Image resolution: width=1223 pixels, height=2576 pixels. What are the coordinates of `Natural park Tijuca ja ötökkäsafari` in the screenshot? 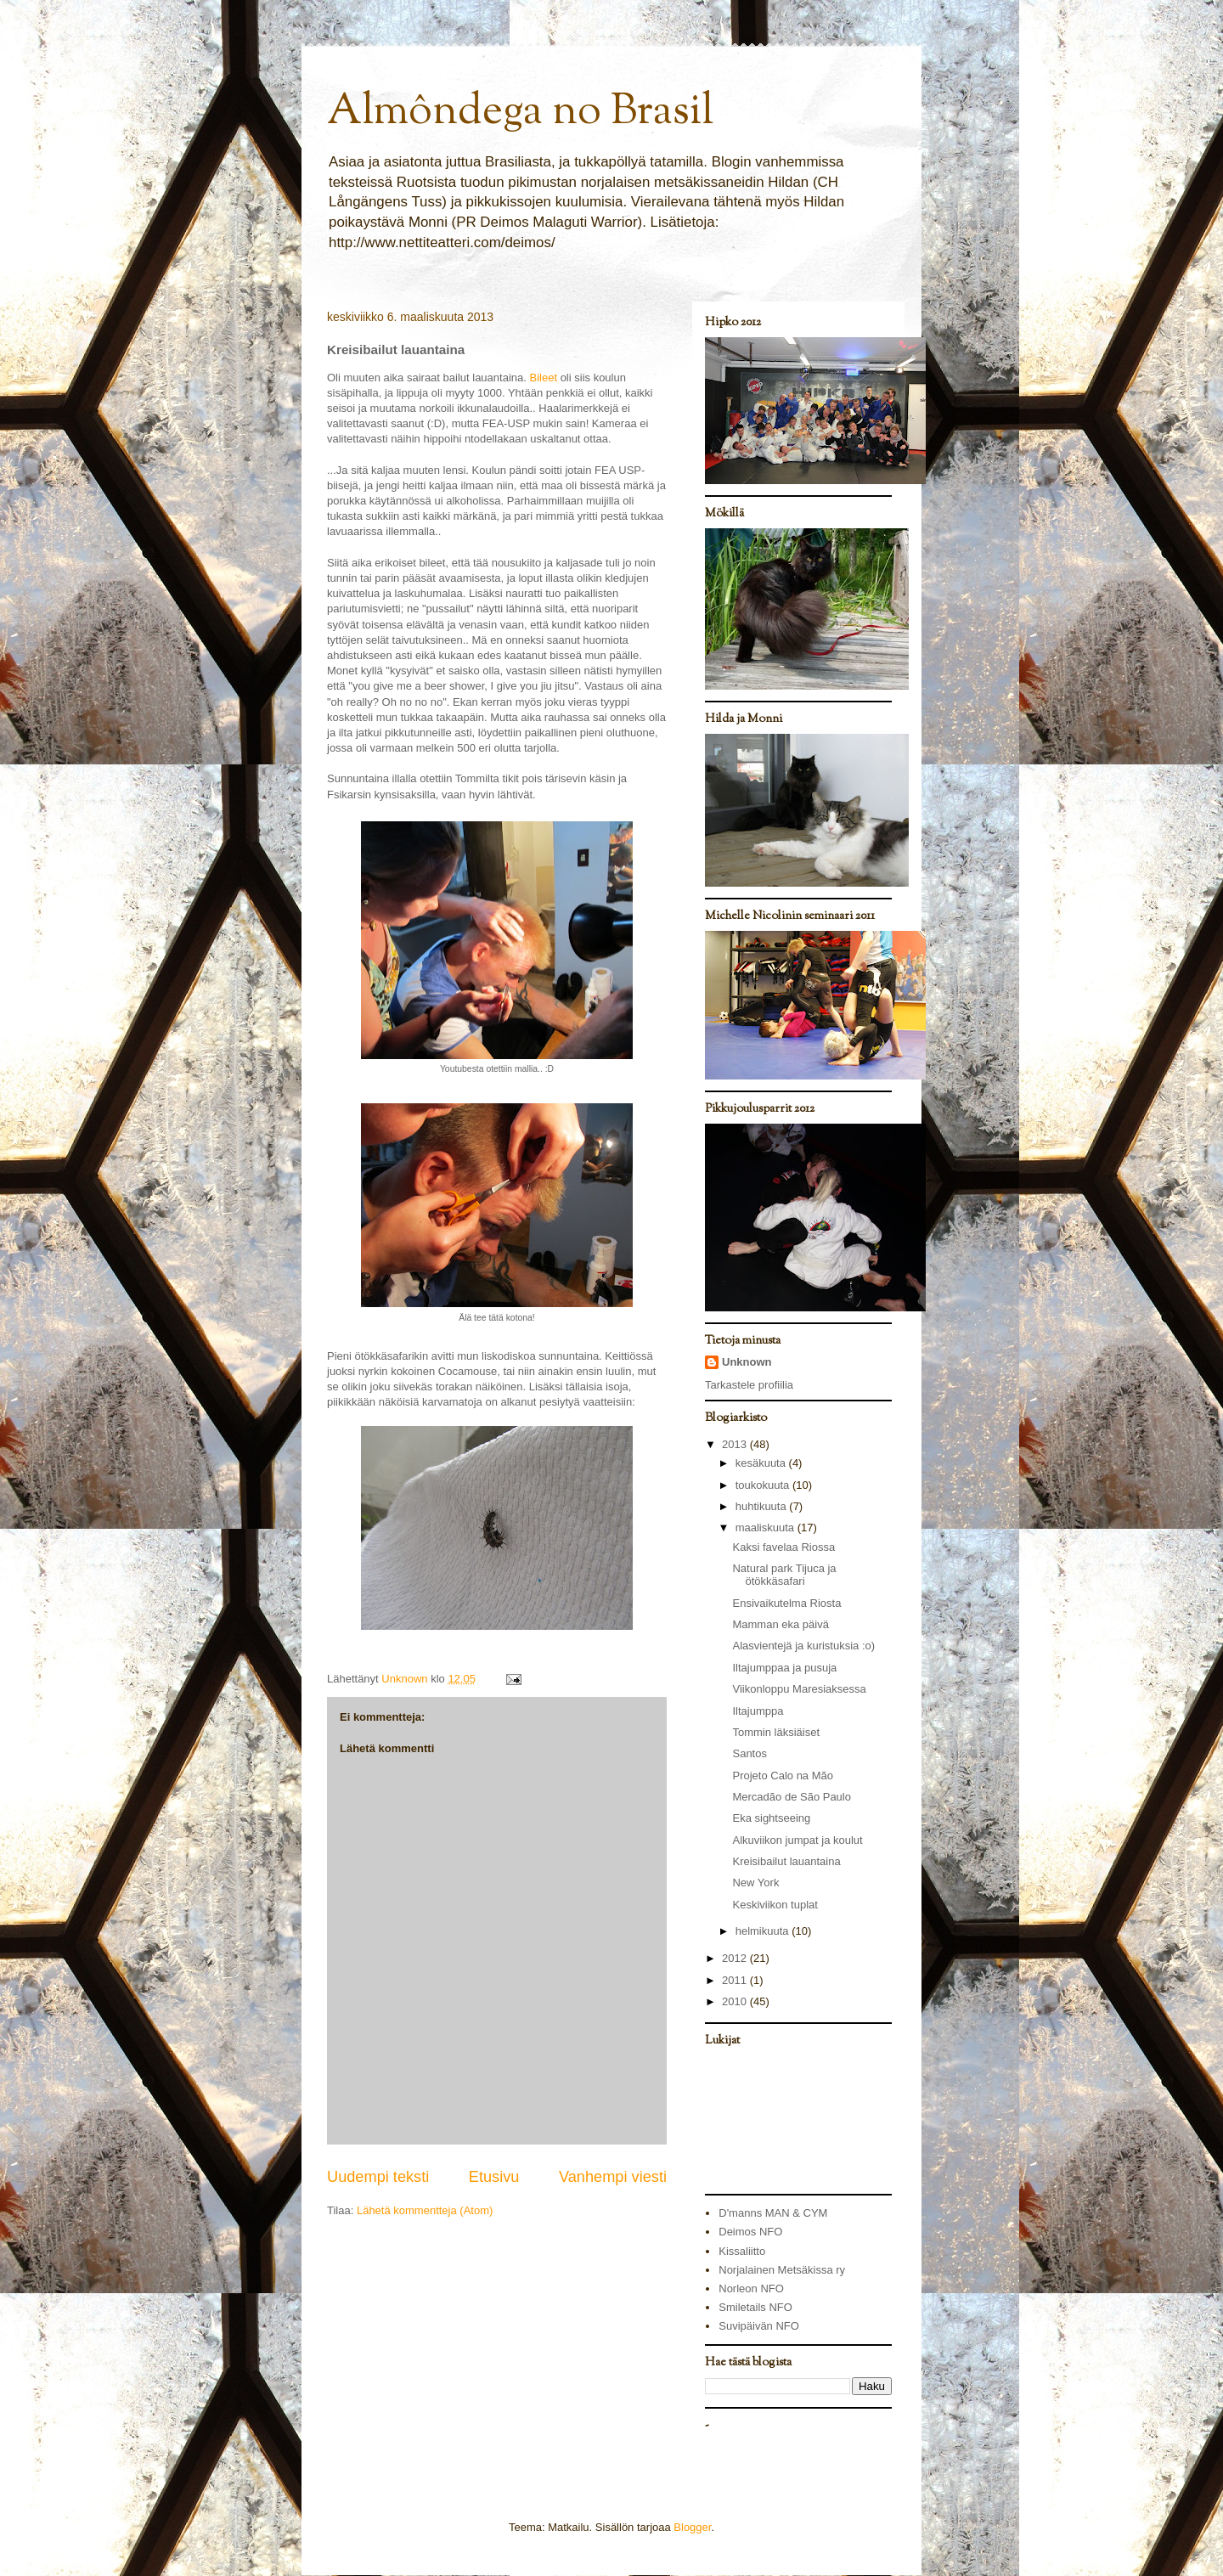 It's located at (784, 1575).